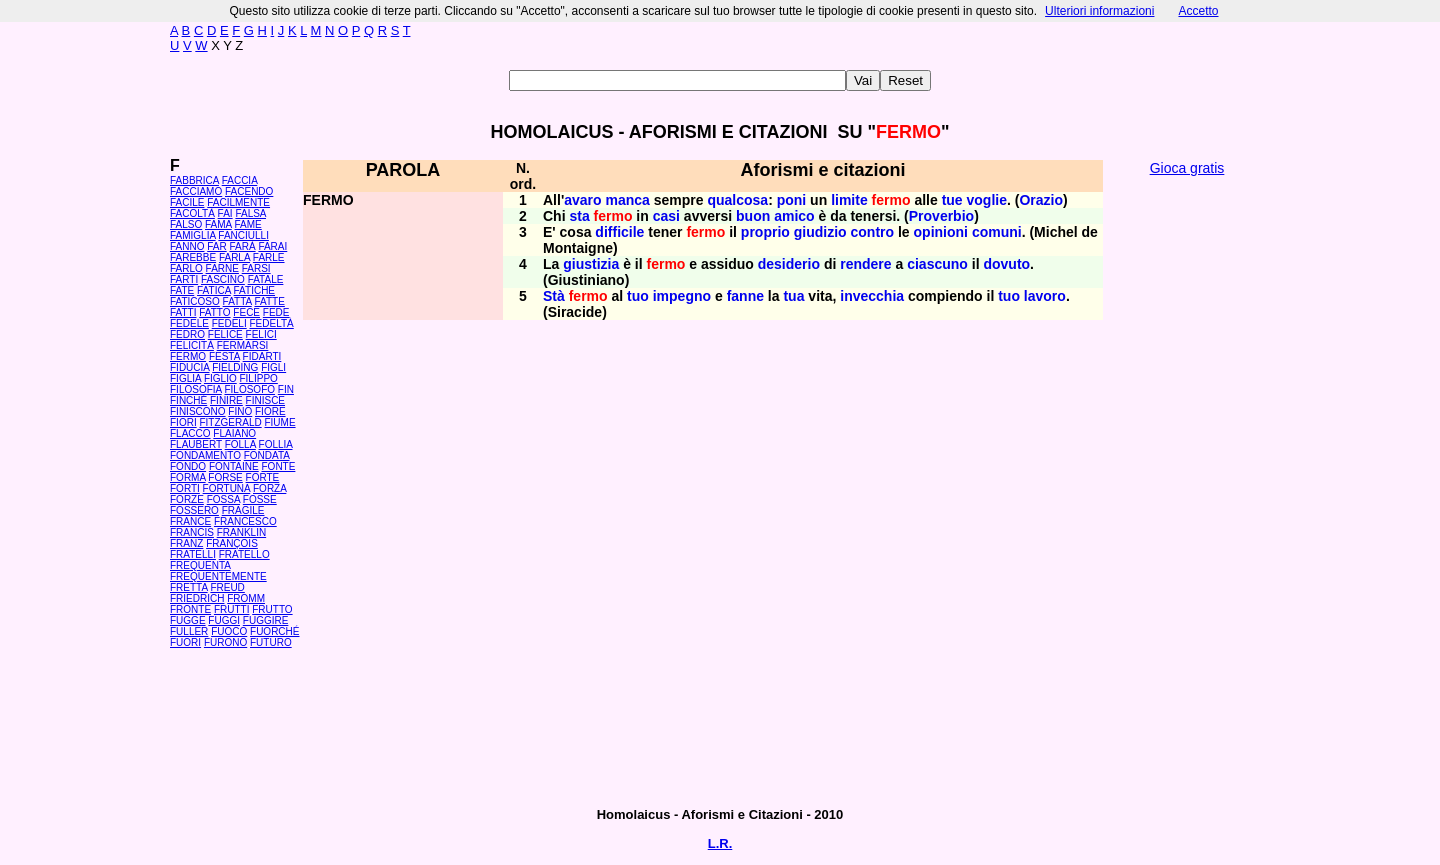 This screenshot has height=865, width=1440. What do you see at coordinates (188, 466) in the screenshot?
I see `FONDO` at bounding box center [188, 466].